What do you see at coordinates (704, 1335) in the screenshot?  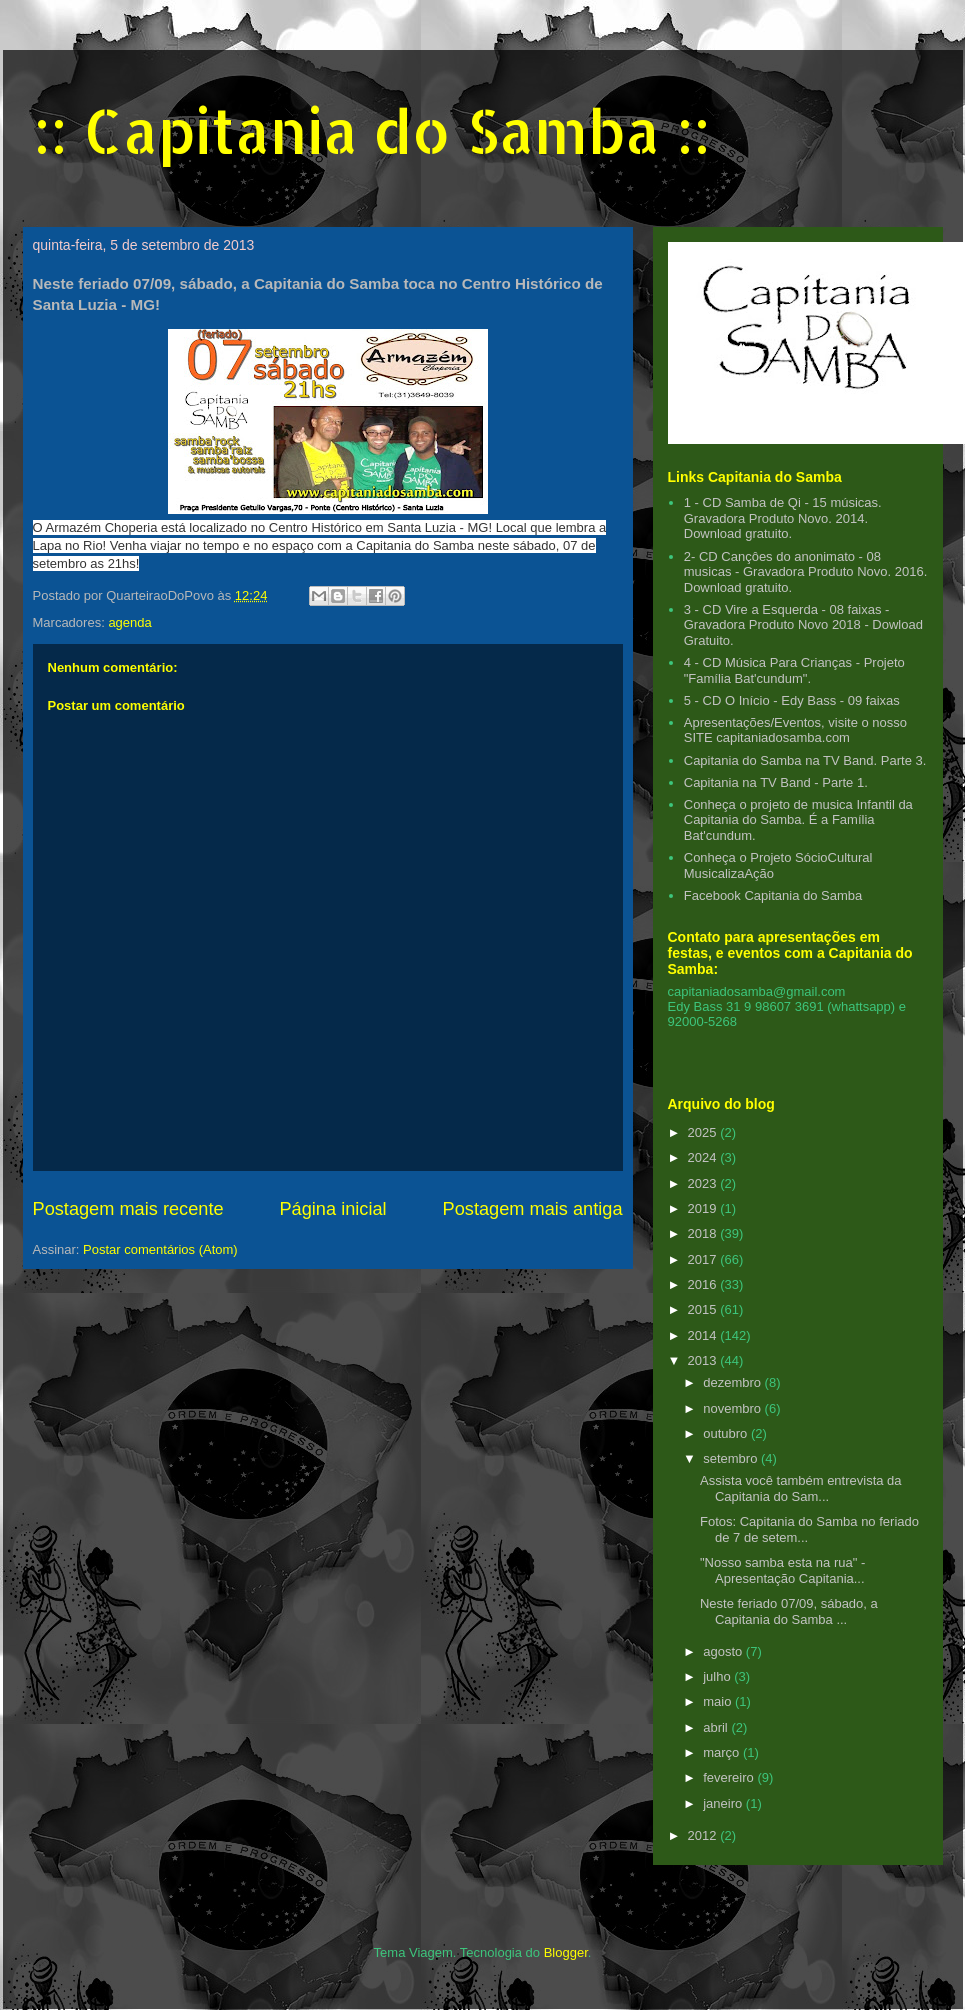 I see `2014` at bounding box center [704, 1335].